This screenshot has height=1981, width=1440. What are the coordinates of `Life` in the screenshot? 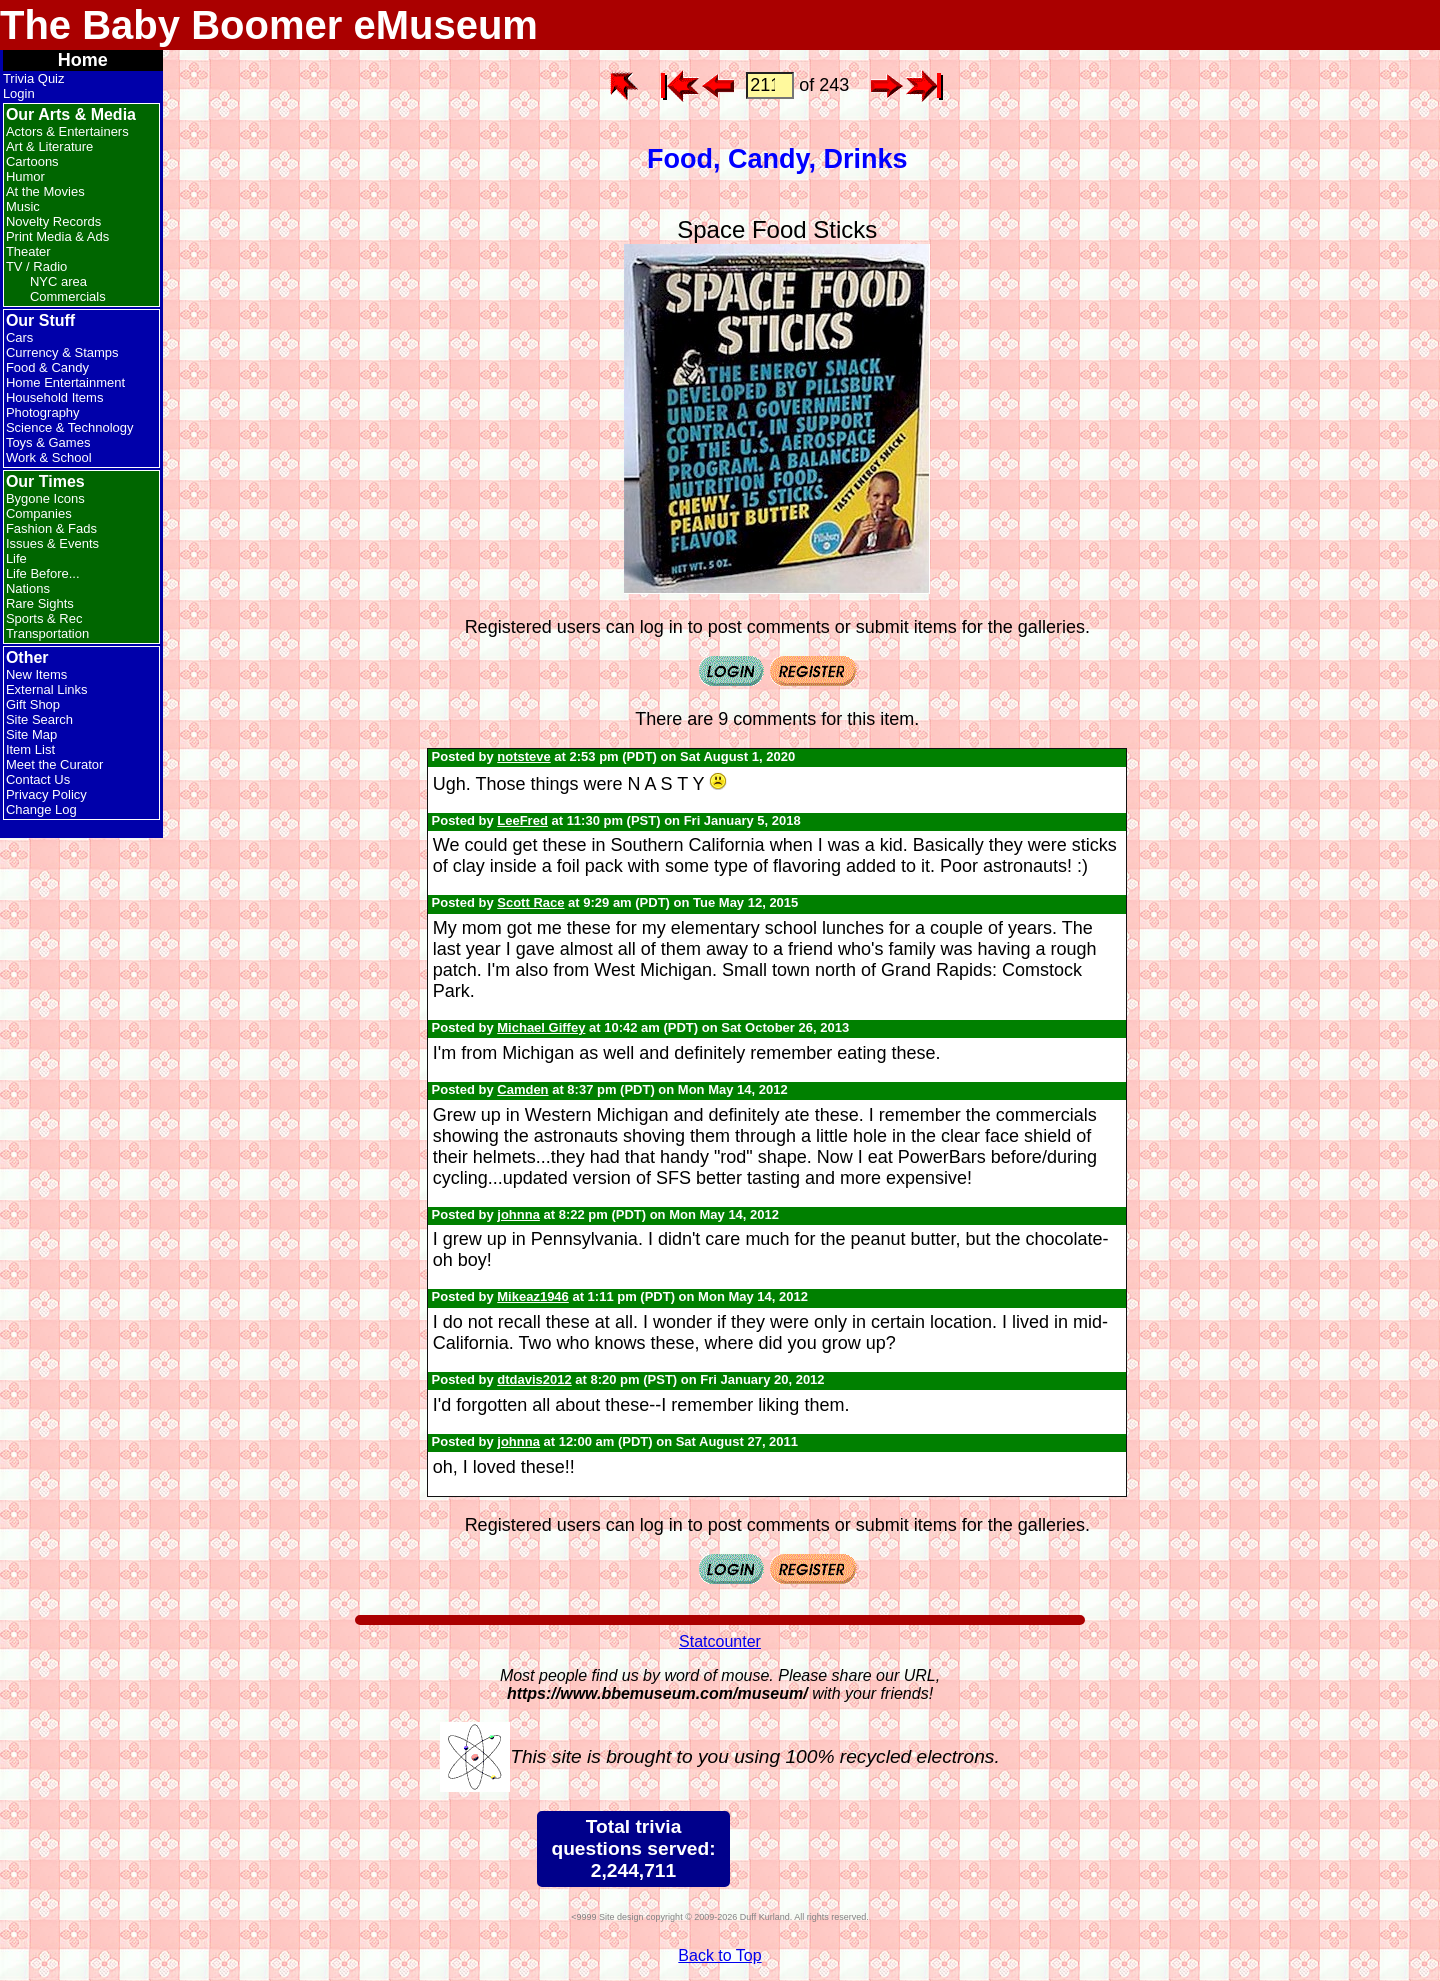 It's located at (16, 558).